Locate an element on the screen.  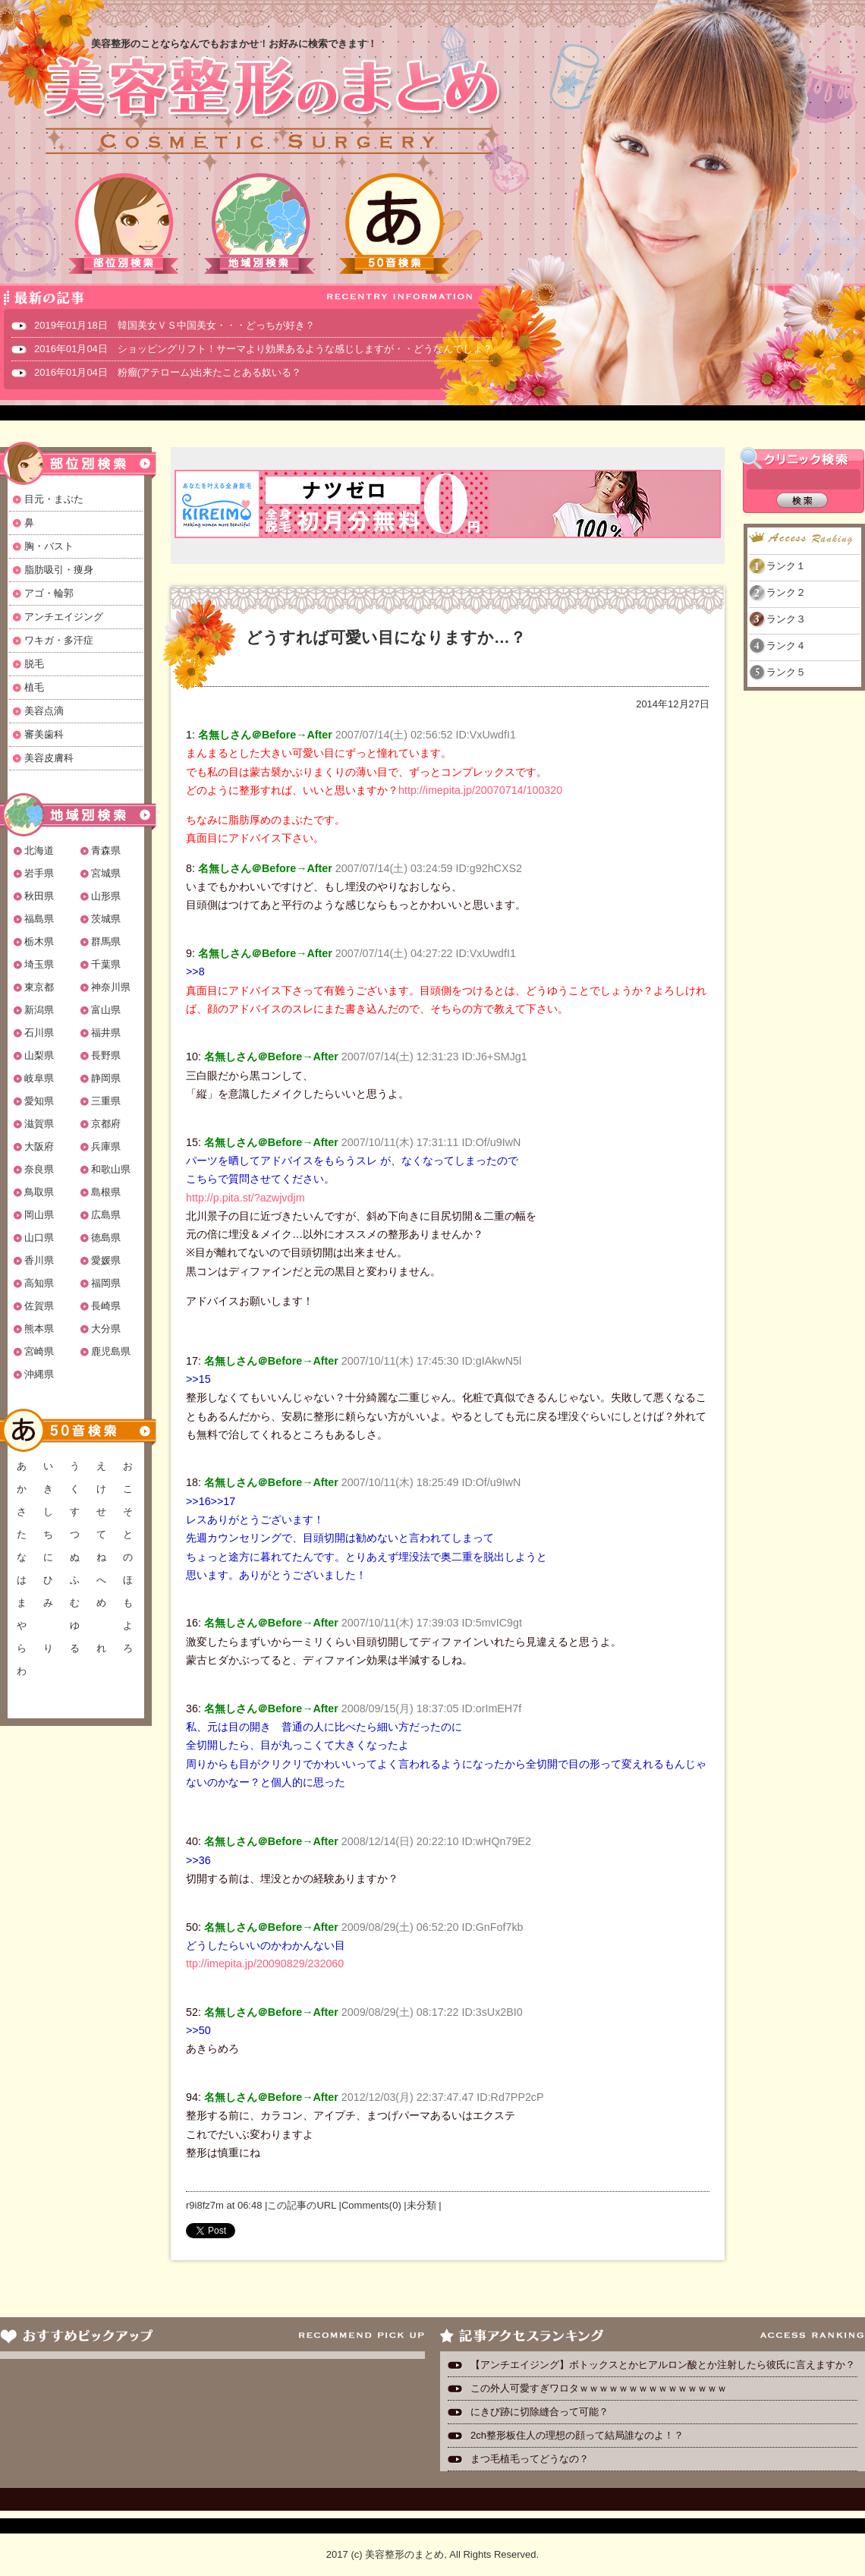
宮崎県 is located at coordinates (39, 1351).